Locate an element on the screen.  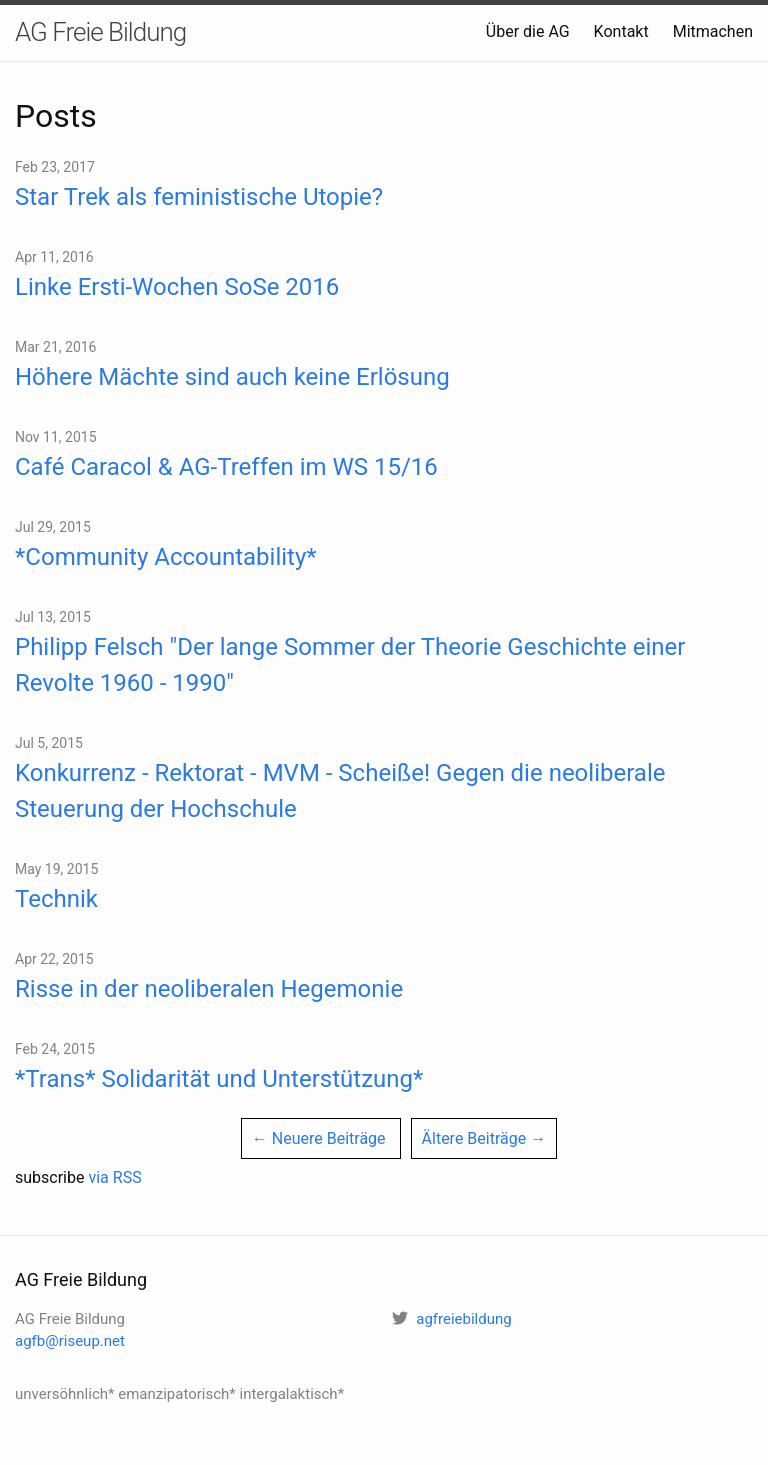
Kontakt is located at coordinates (621, 31).